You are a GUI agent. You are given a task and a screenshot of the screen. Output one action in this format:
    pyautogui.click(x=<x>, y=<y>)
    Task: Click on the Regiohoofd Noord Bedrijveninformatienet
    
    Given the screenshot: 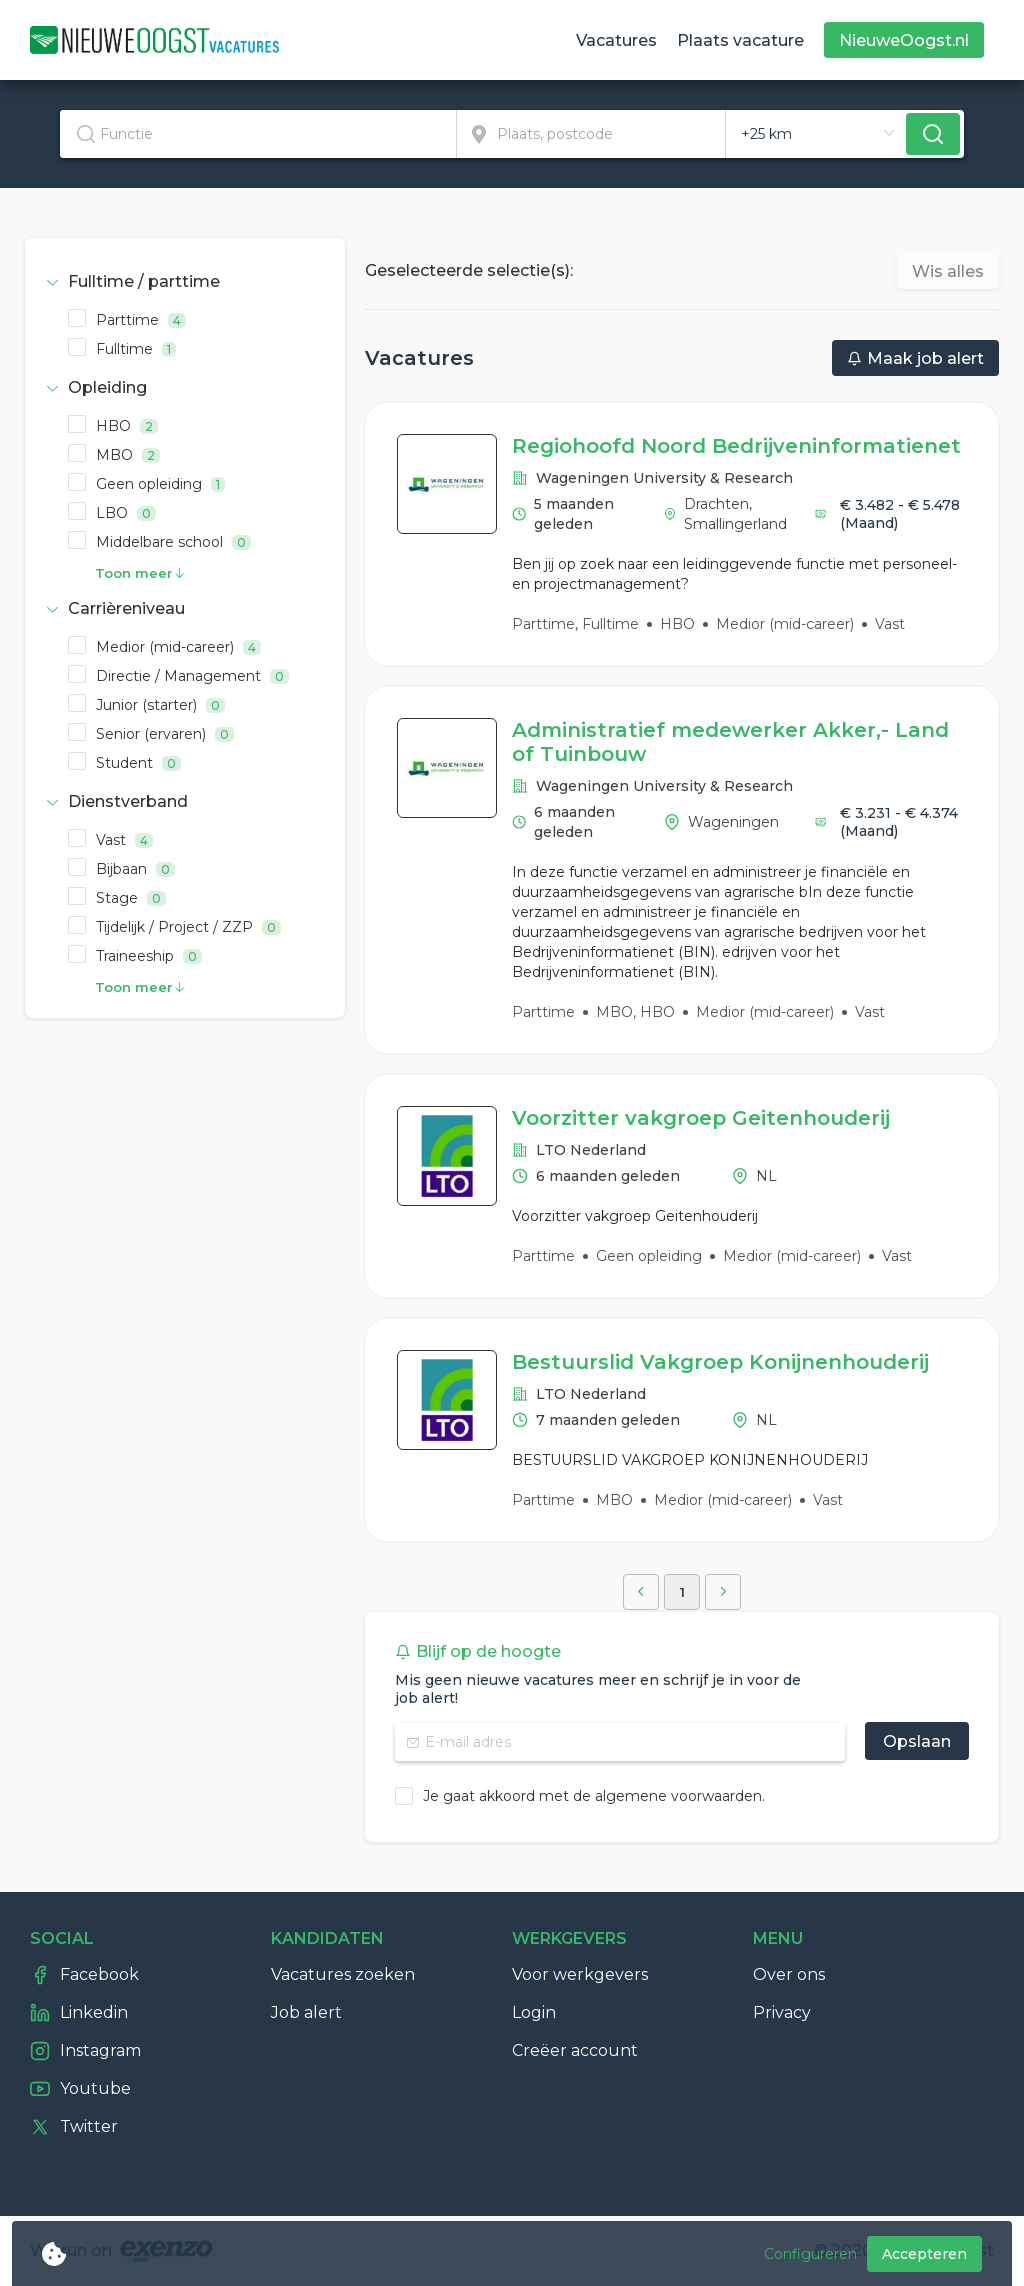 What is the action you would take?
    pyautogui.click(x=736, y=446)
    